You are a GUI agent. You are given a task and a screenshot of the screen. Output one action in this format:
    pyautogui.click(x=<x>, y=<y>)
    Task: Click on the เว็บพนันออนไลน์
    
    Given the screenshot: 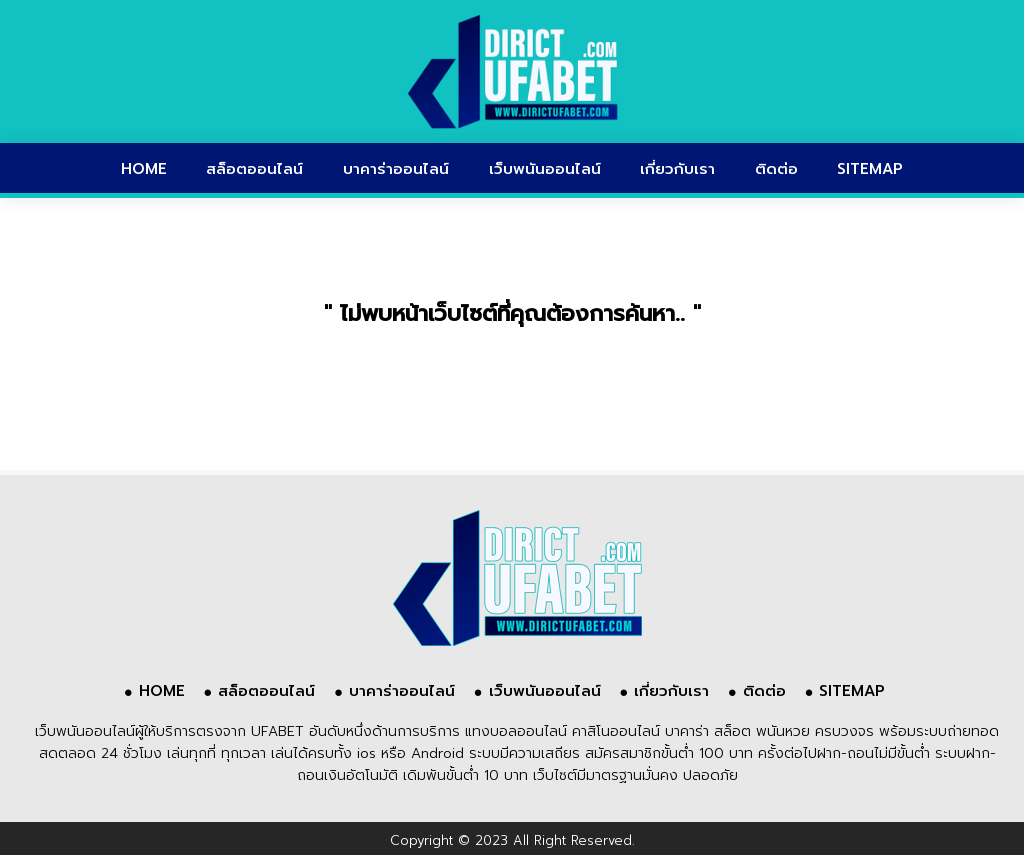 What is the action you would take?
    pyautogui.click(x=545, y=169)
    